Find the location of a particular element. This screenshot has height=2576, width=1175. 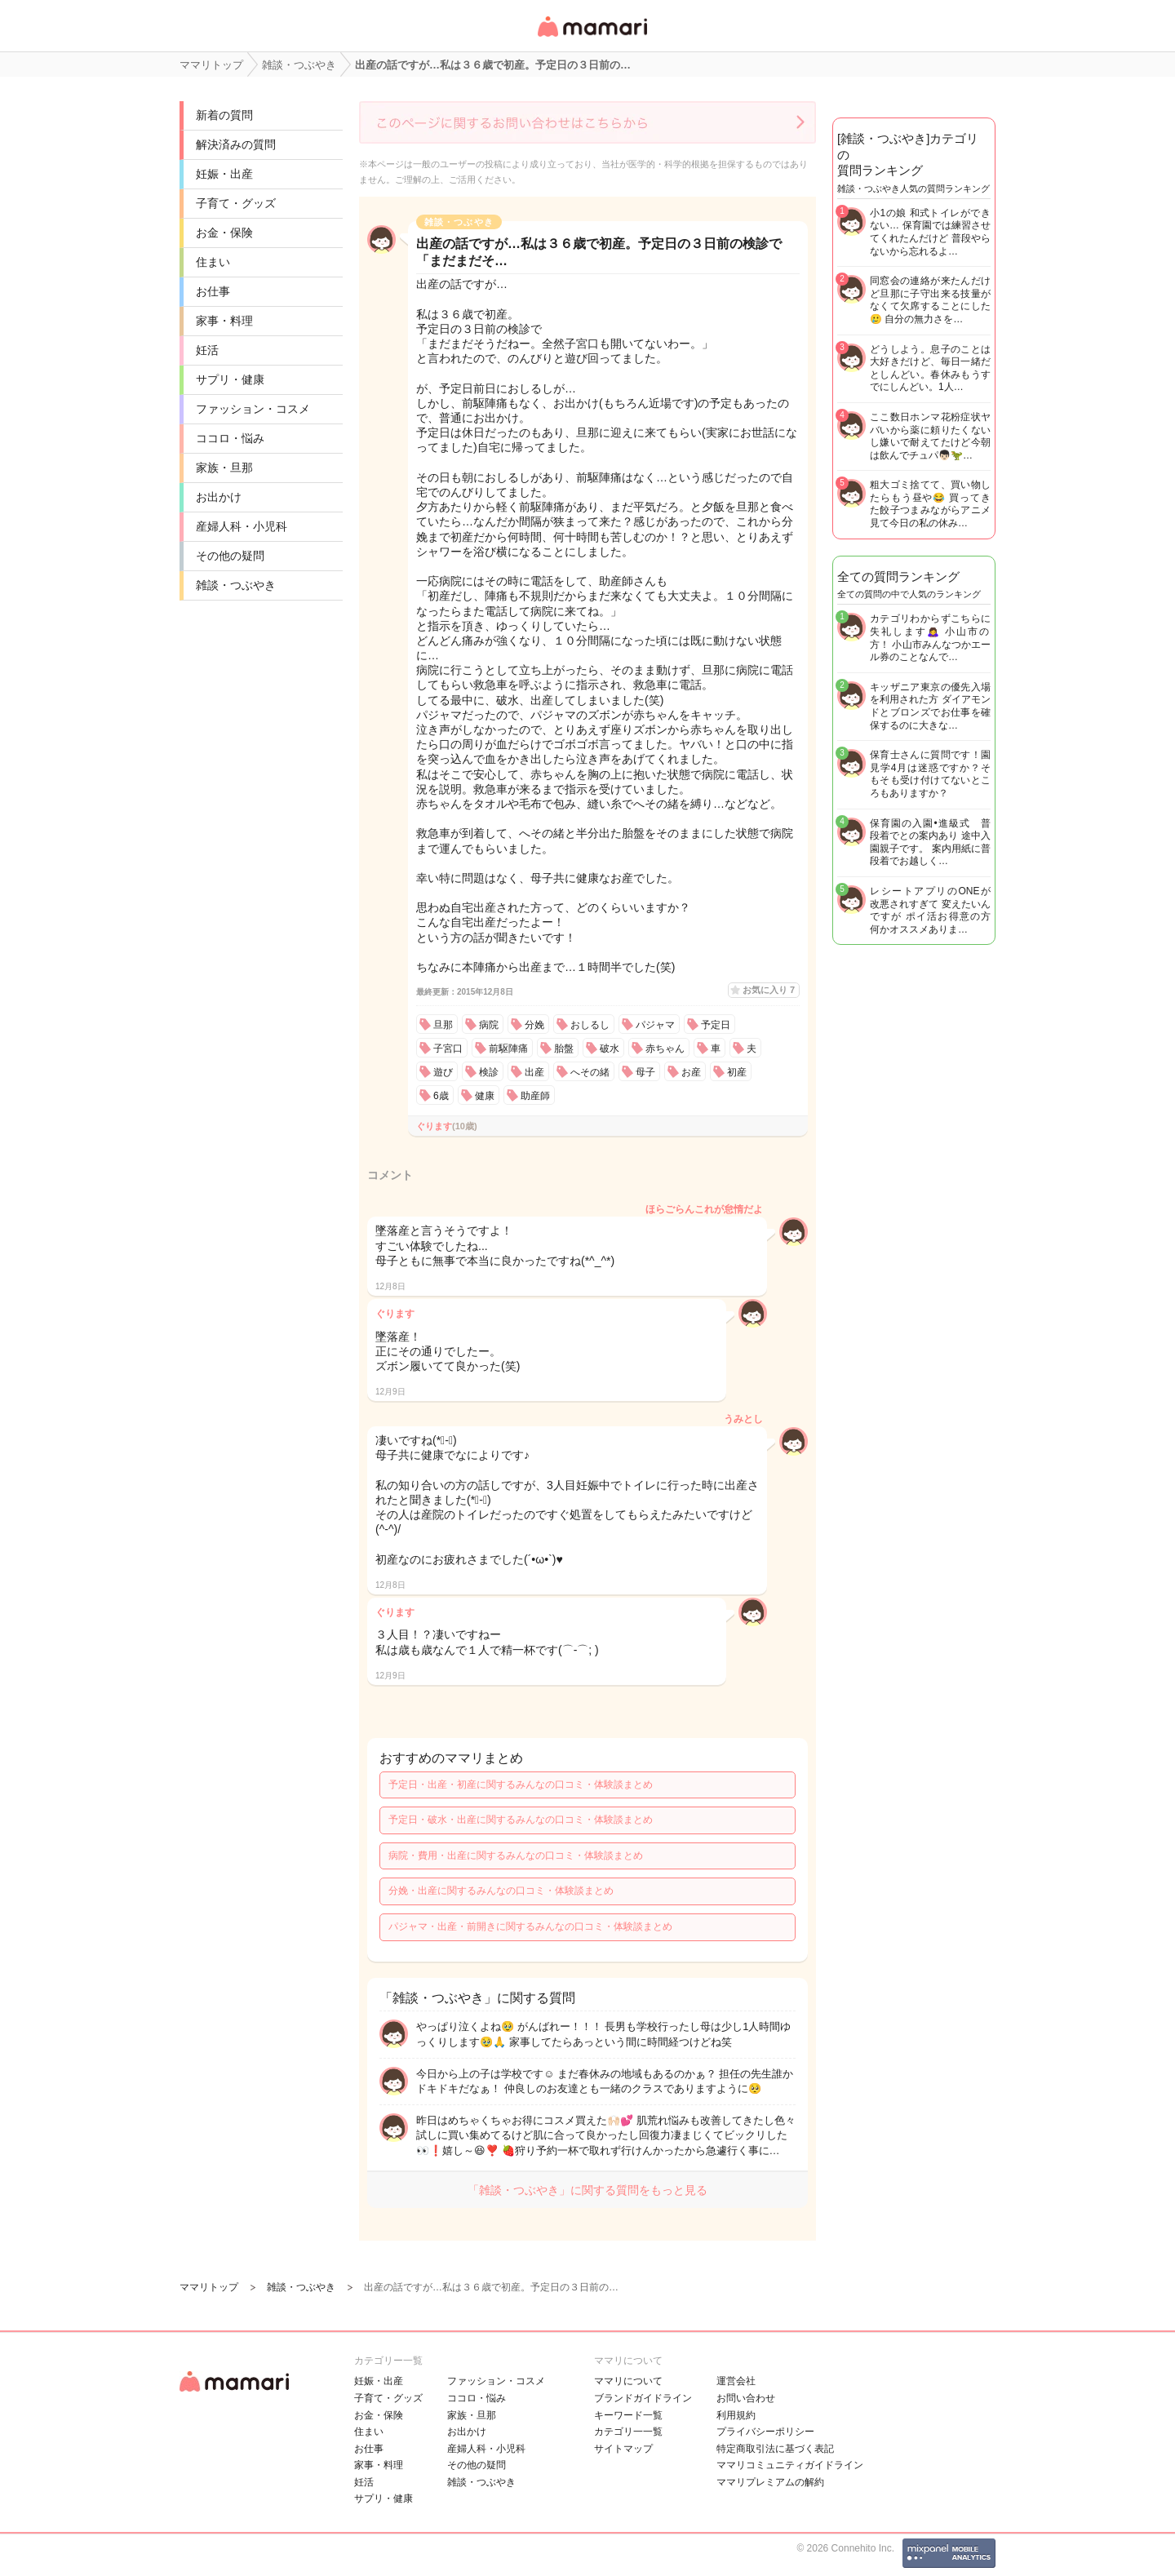

旦那 is located at coordinates (443, 1025).